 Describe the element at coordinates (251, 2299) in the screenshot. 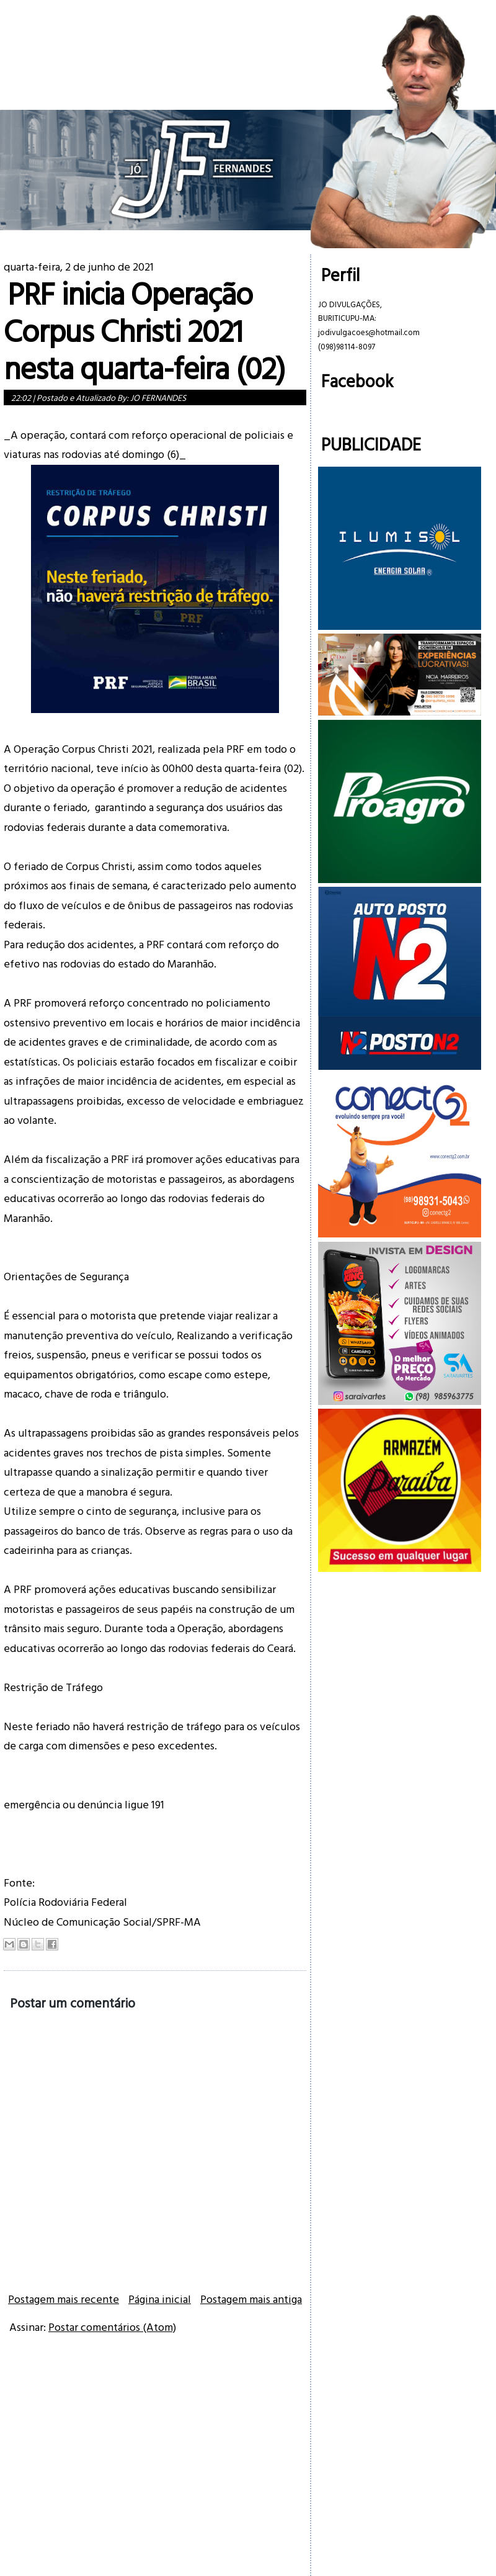

I see `Postagem mais antiga` at that location.